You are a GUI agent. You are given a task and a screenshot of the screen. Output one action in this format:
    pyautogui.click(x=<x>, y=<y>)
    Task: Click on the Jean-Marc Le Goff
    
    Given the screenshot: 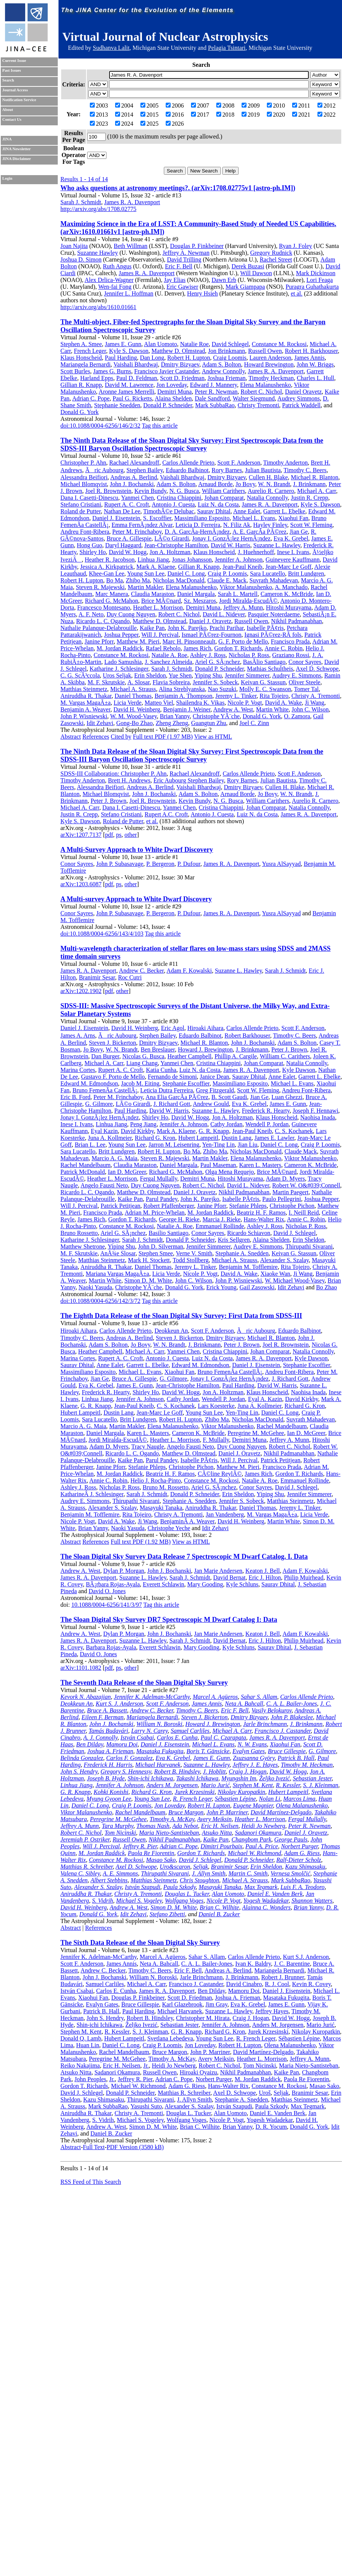 What is the action you would take?
    pyautogui.click(x=288, y=567)
    